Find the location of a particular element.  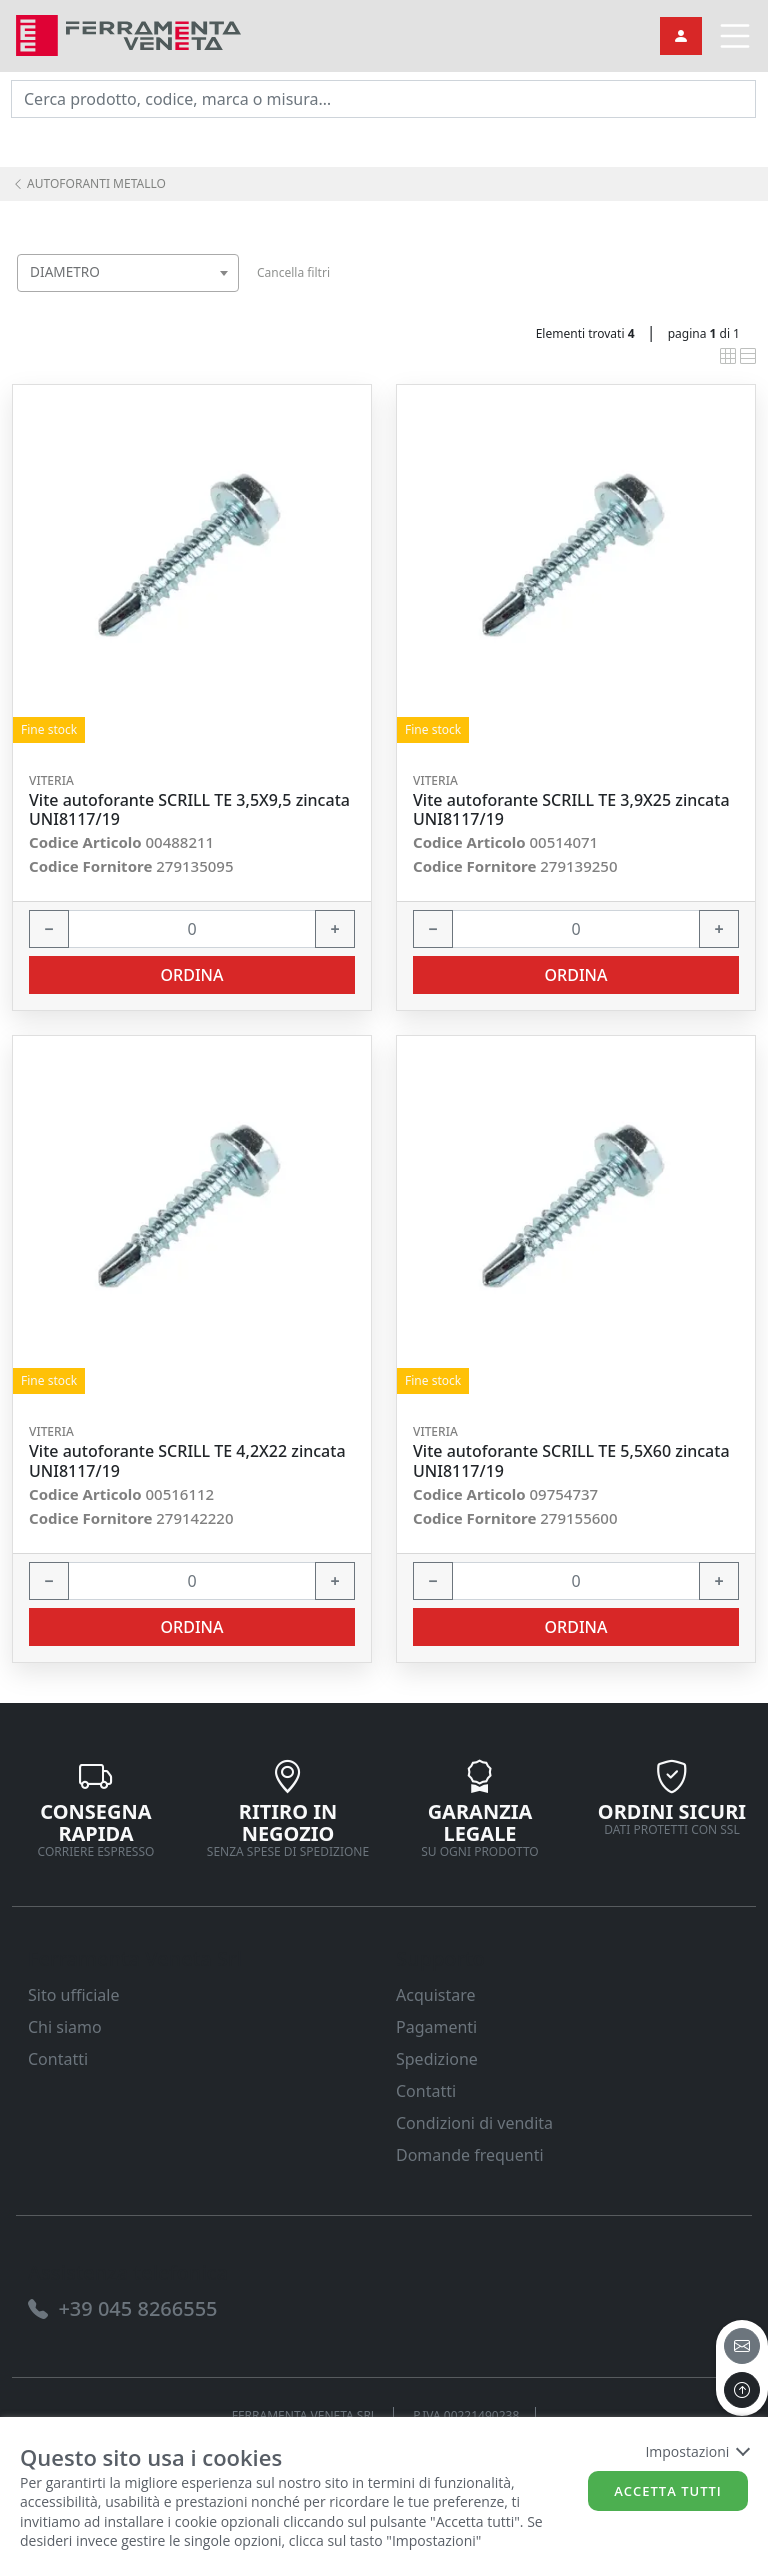

Accetta tutti is located at coordinates (668, 2491).